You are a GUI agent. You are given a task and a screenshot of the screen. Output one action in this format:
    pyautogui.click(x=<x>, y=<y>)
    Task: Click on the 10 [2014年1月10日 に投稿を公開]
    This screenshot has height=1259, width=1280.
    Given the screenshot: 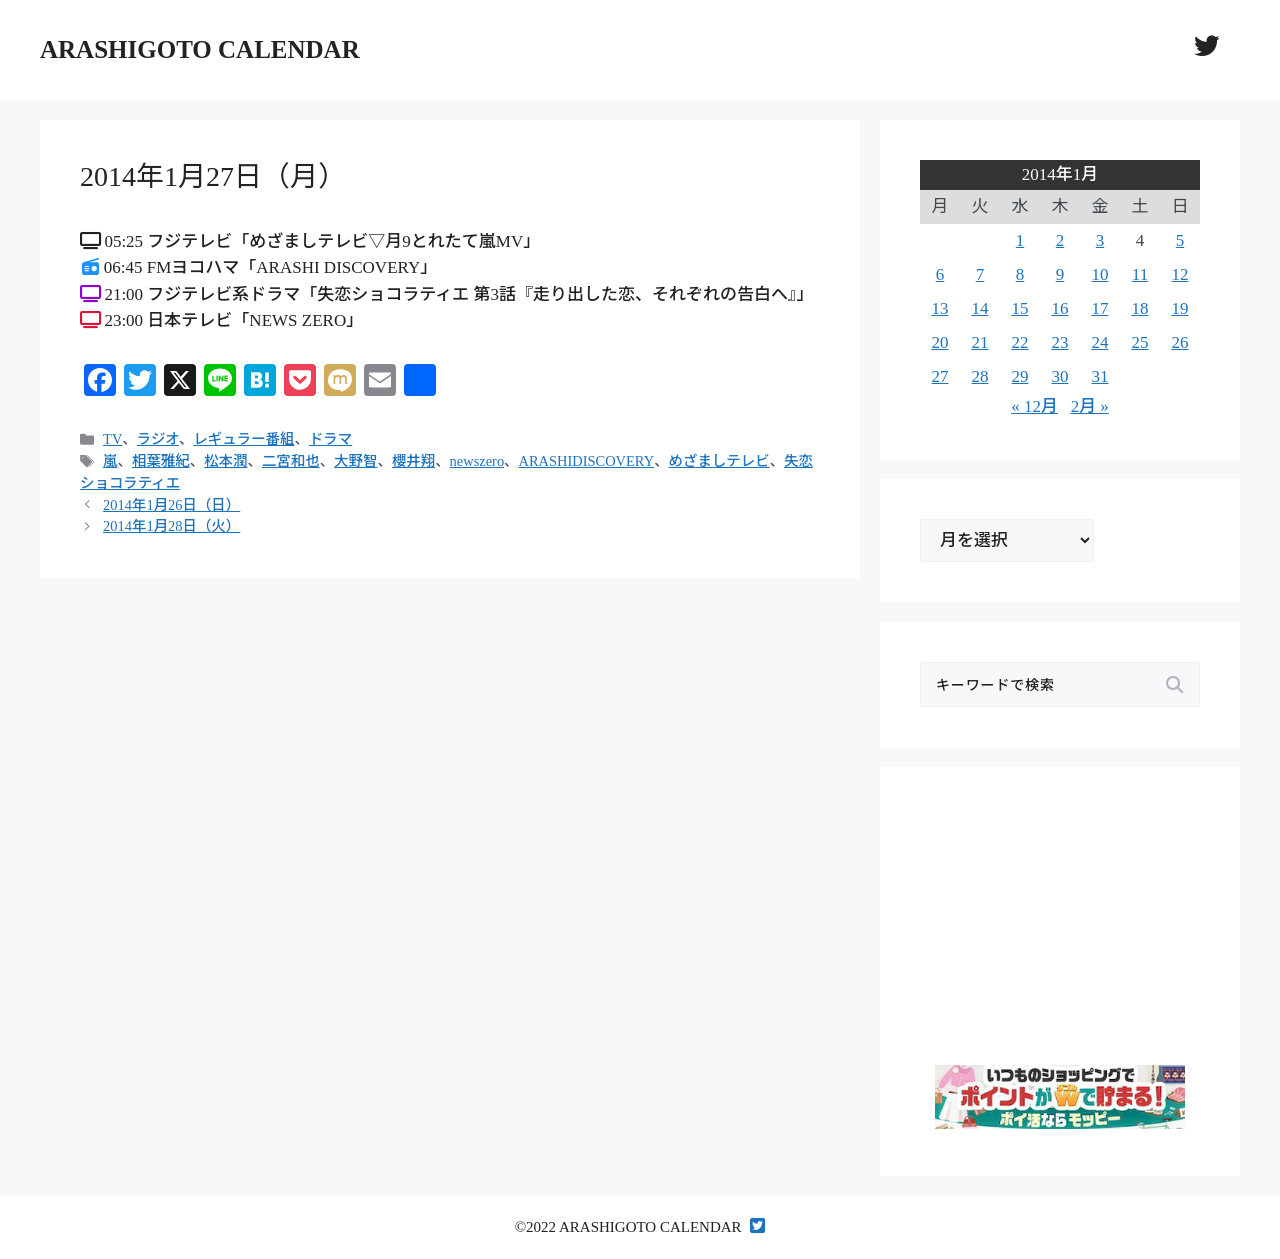 What is the action you would take?
    pyautogui.click(x=1100, y=274)
    